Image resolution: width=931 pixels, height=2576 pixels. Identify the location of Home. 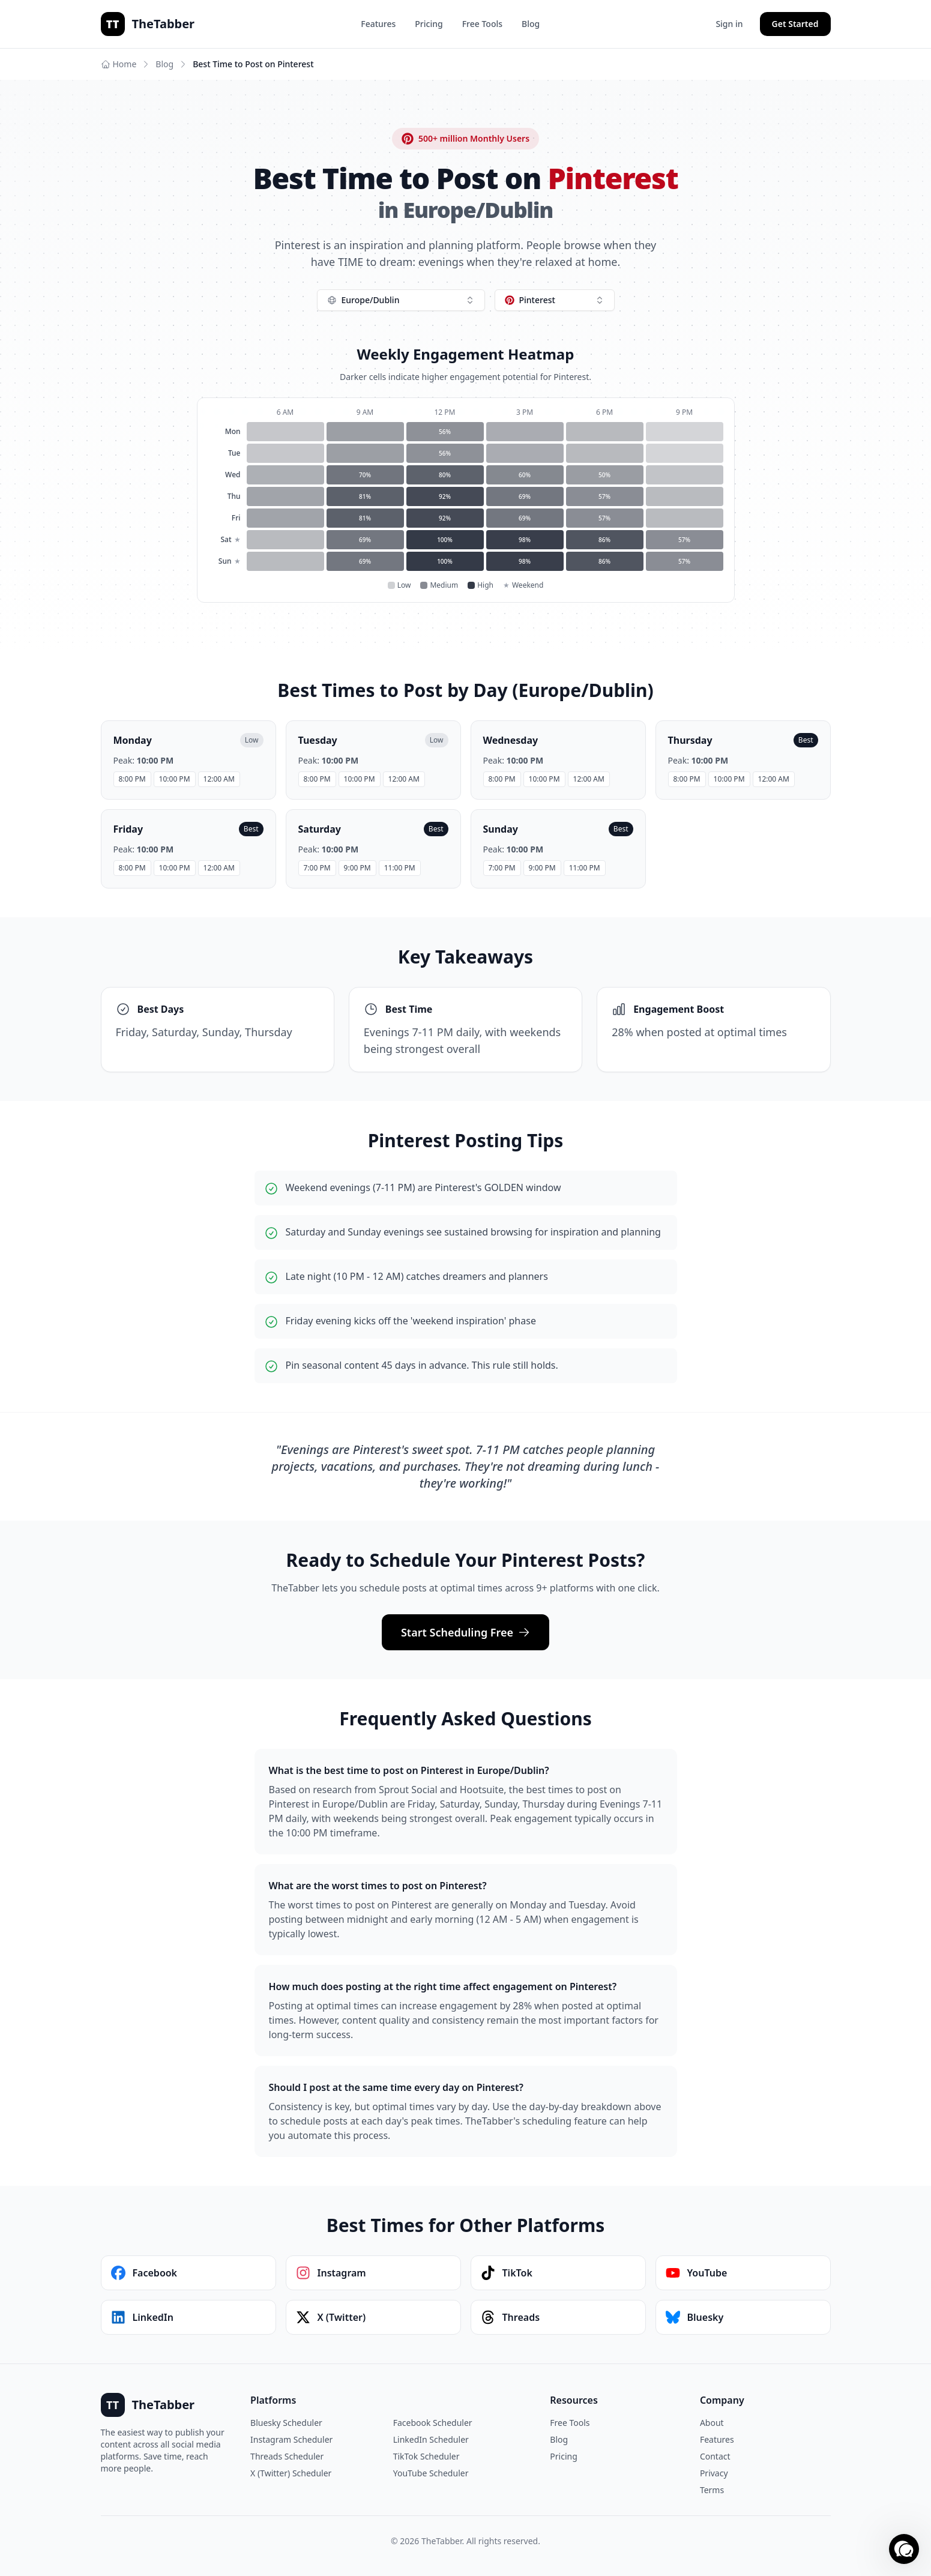
(119, 64).